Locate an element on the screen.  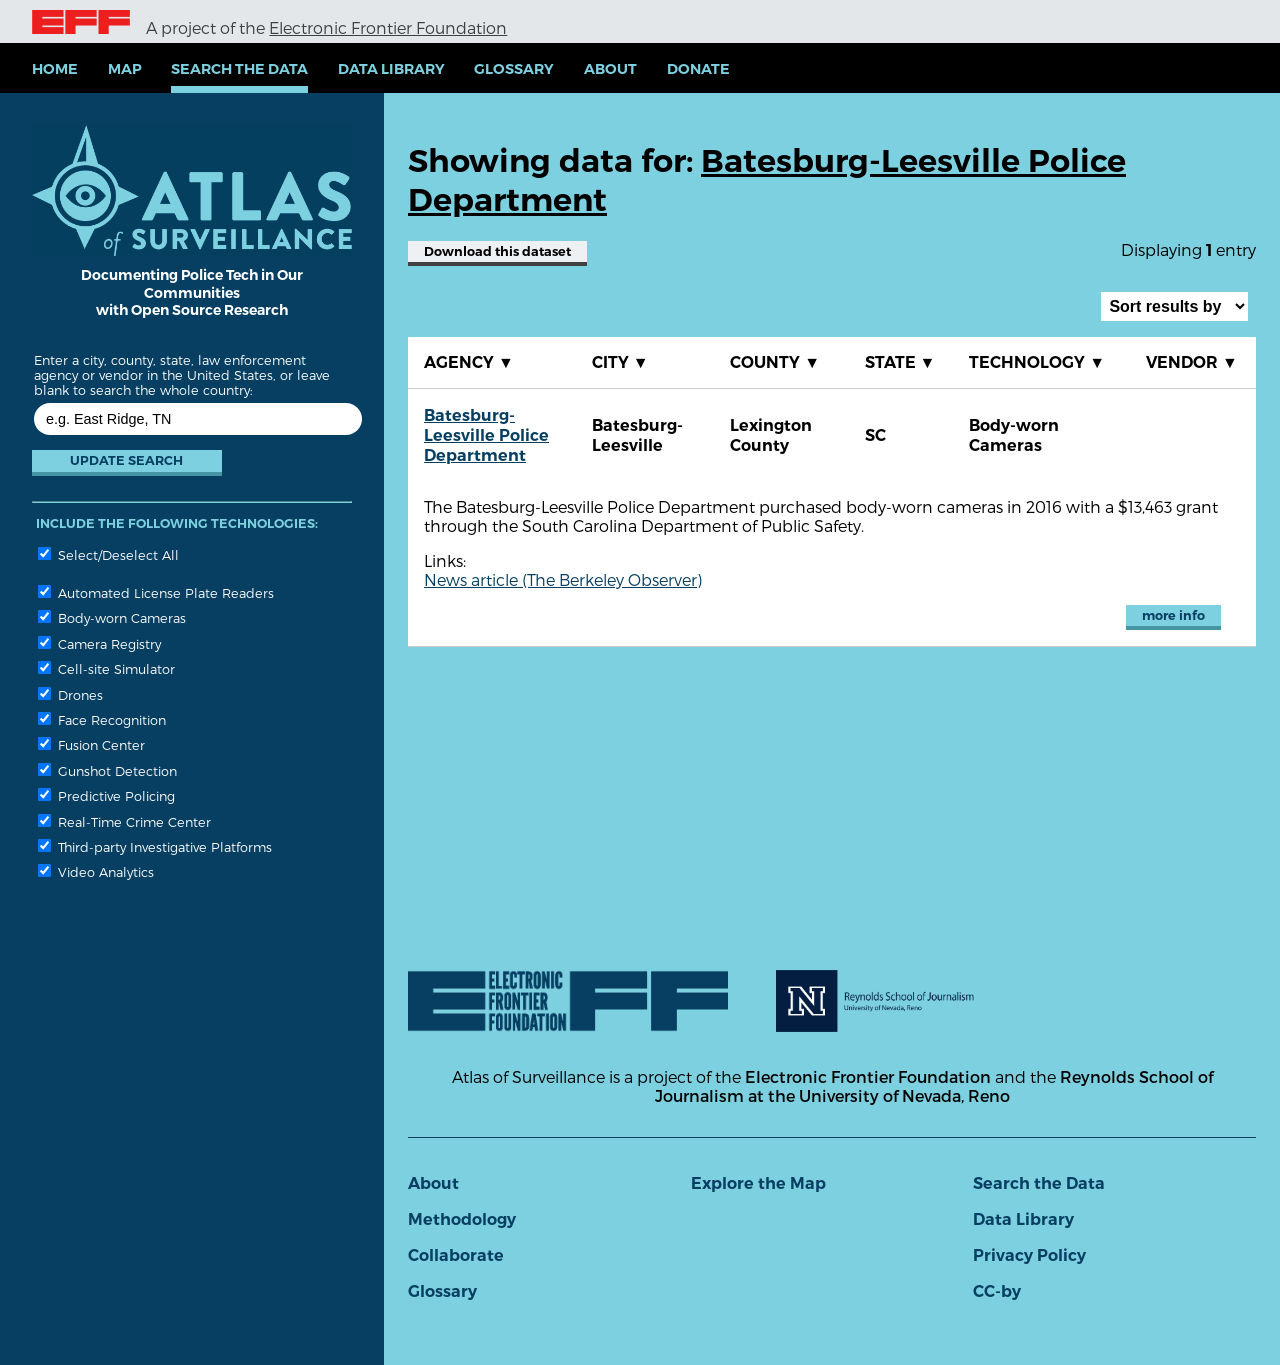
CC-by is located at coordinates (997, 1291).